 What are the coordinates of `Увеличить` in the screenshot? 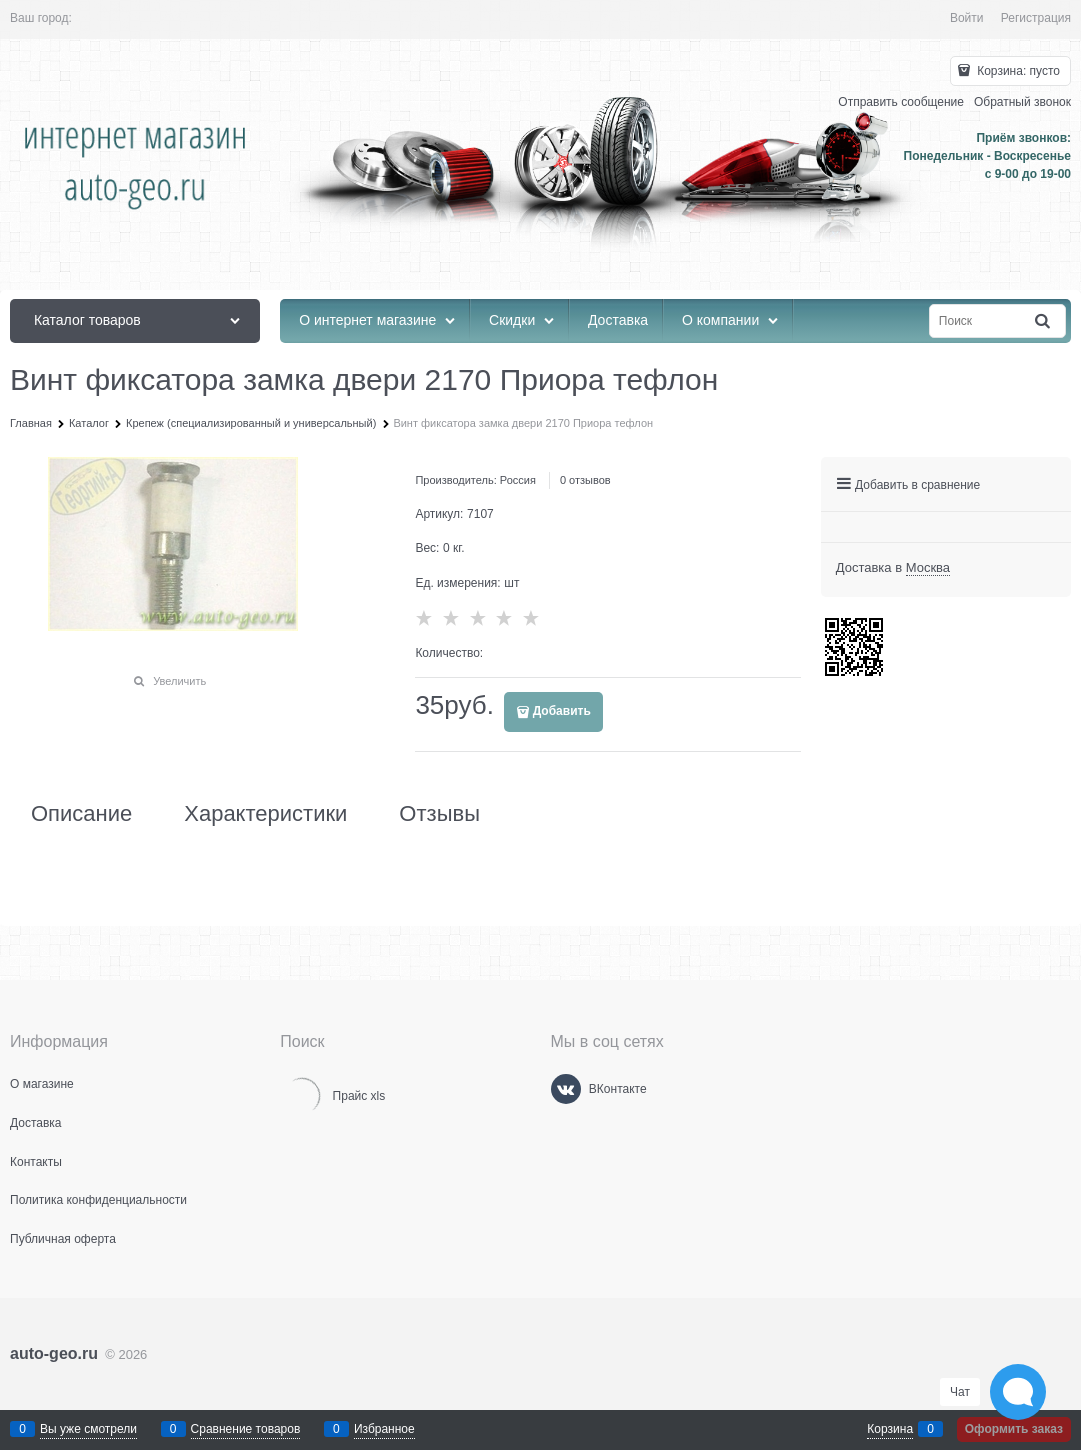 It's located at (179, 681).